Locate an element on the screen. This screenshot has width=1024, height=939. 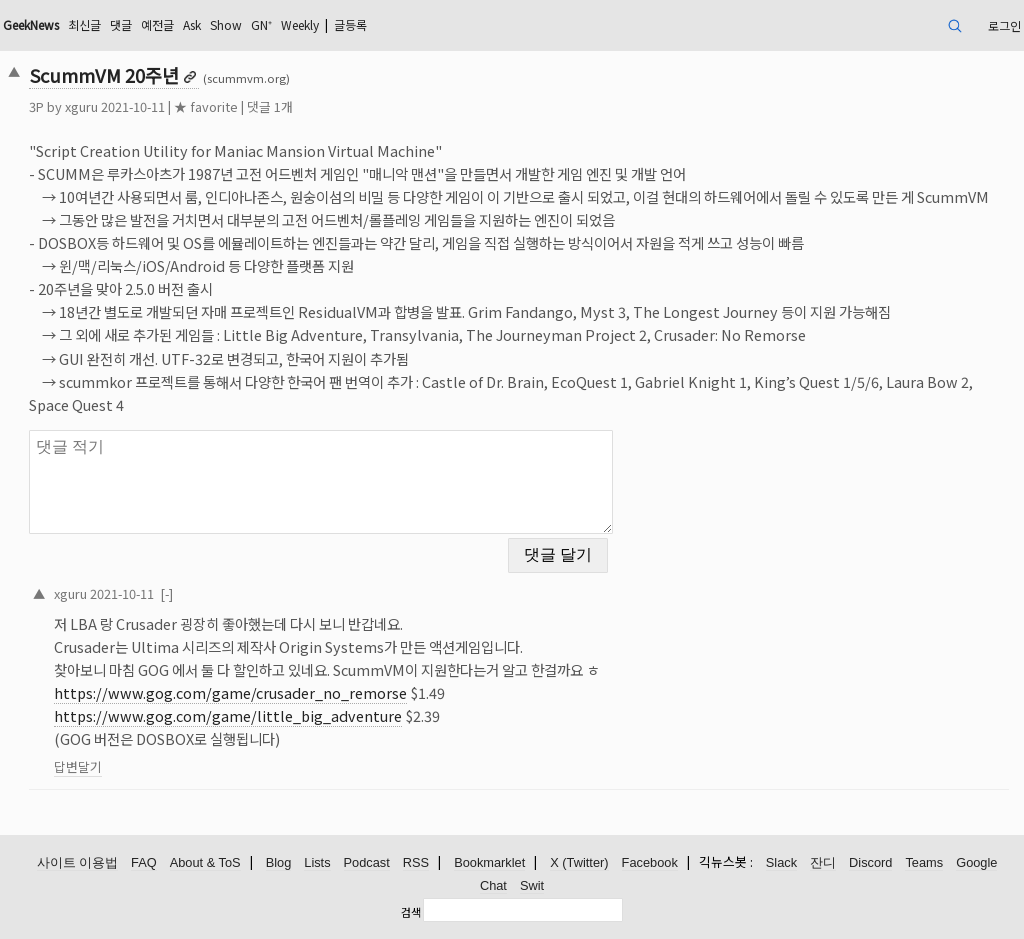
글등록 is located at coordinates (350, 24).